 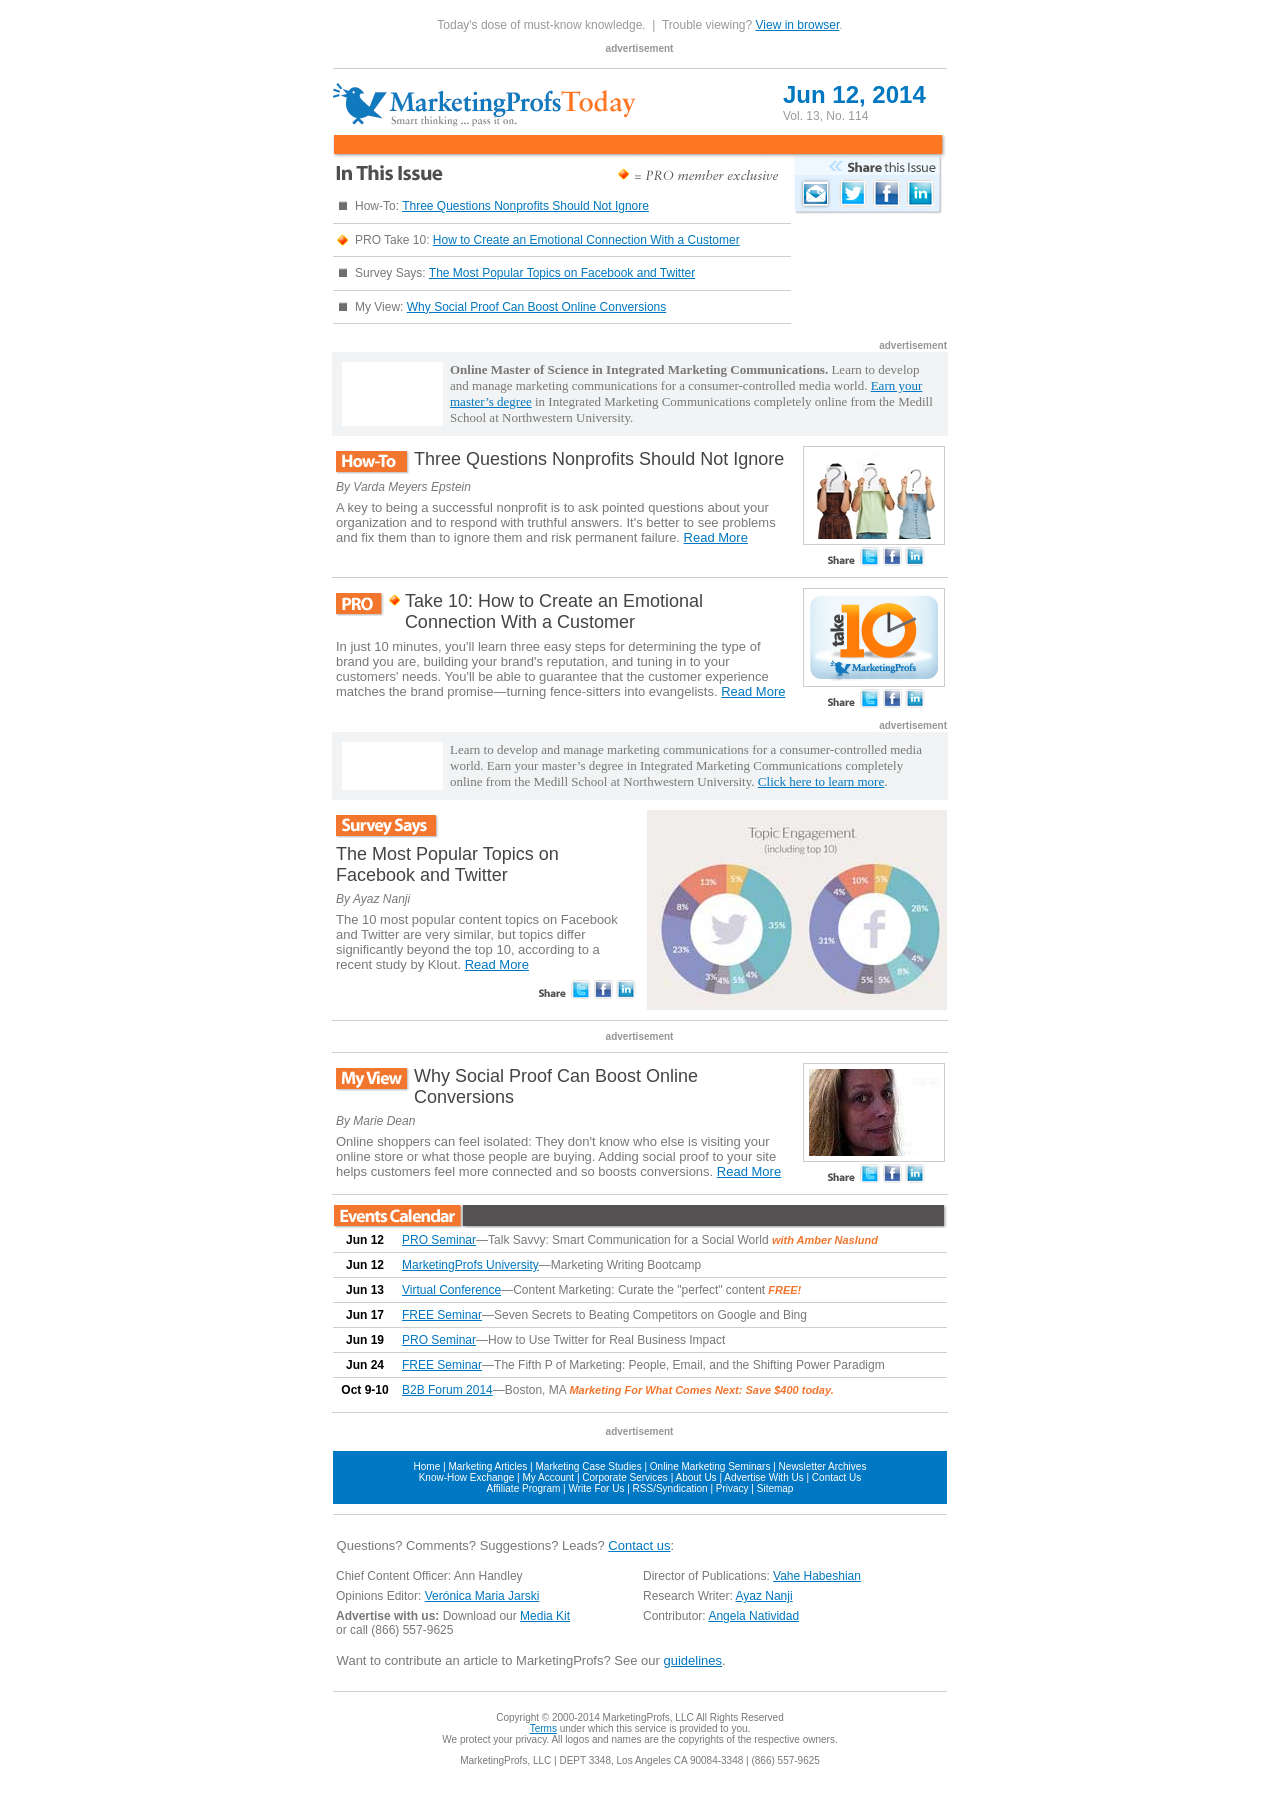 What do you see at coordinates (439, 1240) in the screenshot?
I see `PRO Seminar` at bounding box center [439, 1240].